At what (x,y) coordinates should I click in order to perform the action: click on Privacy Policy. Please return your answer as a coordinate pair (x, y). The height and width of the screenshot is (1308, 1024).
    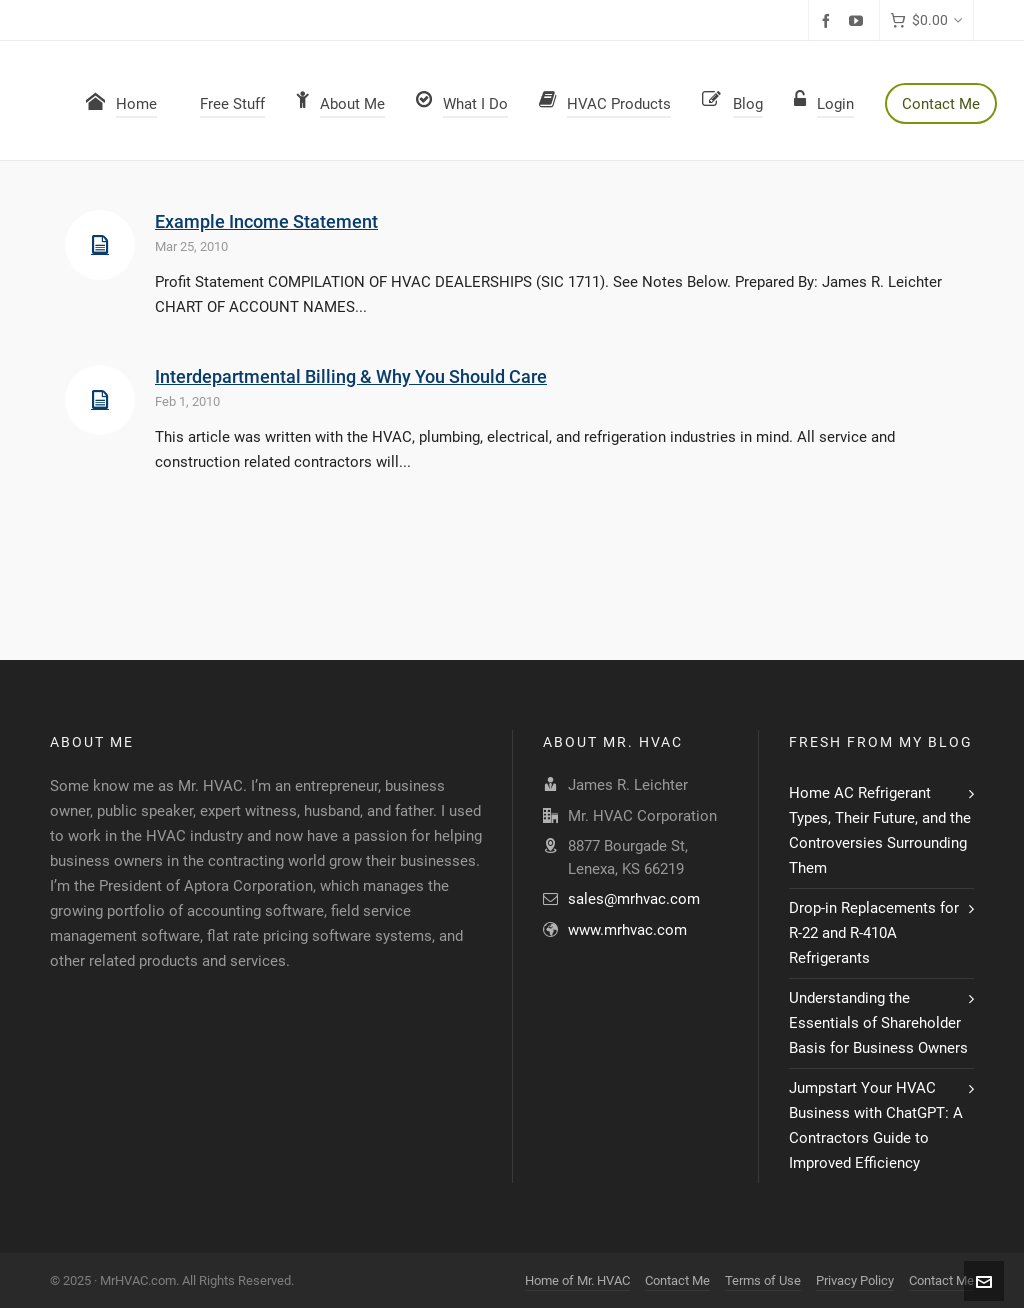
    Looking at the image, I should click on (855, 1280).